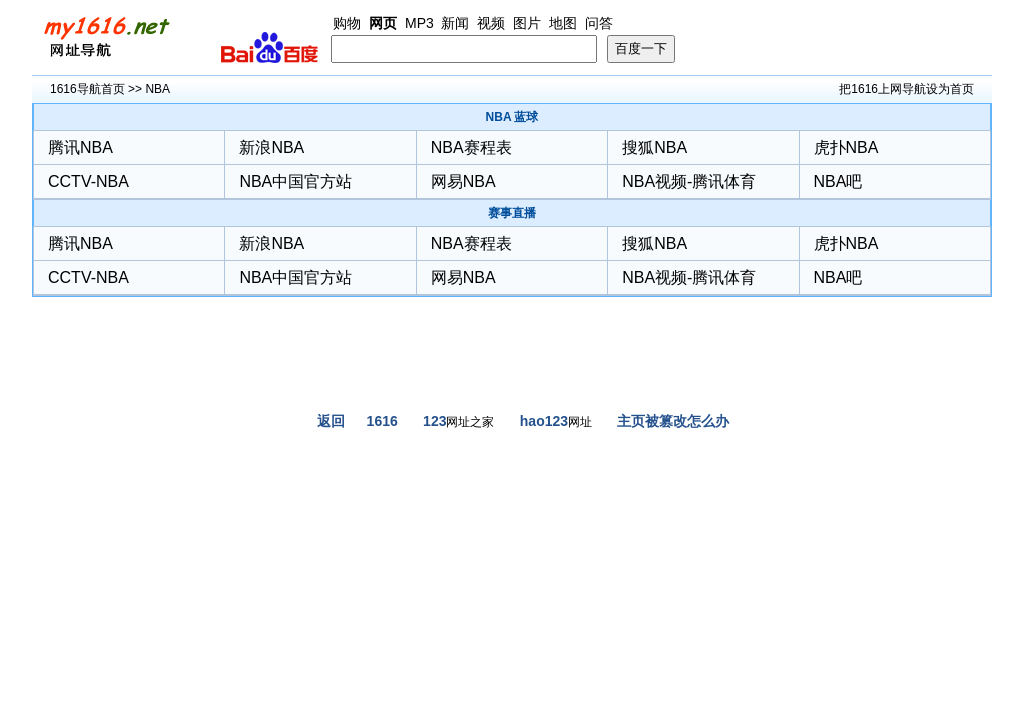 The width and height of the screenshot is (1024, 720). Describe the element at coordinates (331, 421) in the screenshot. I see `返回` at that location.